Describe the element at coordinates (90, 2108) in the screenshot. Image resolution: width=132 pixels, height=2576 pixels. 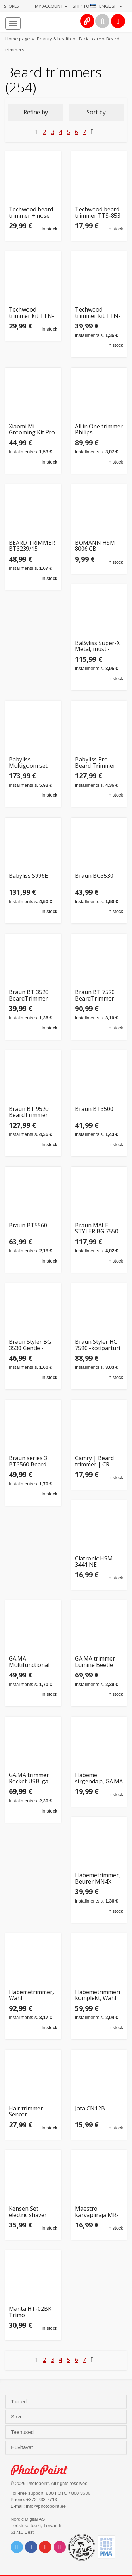
I see `Jata CN12B` at that location.